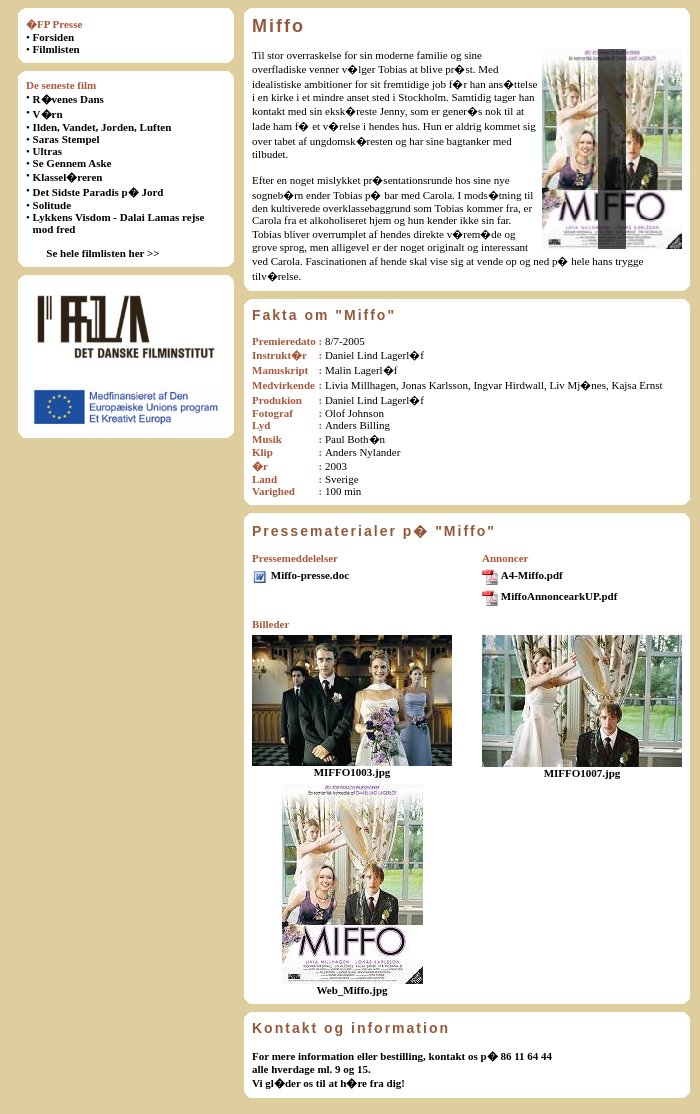 The width and height of the screenshot is (700, 1114). What do you see at coordinates (68, 177) in the screenshot?
I see `Klassel�reren` at bounding box center [68, 177].